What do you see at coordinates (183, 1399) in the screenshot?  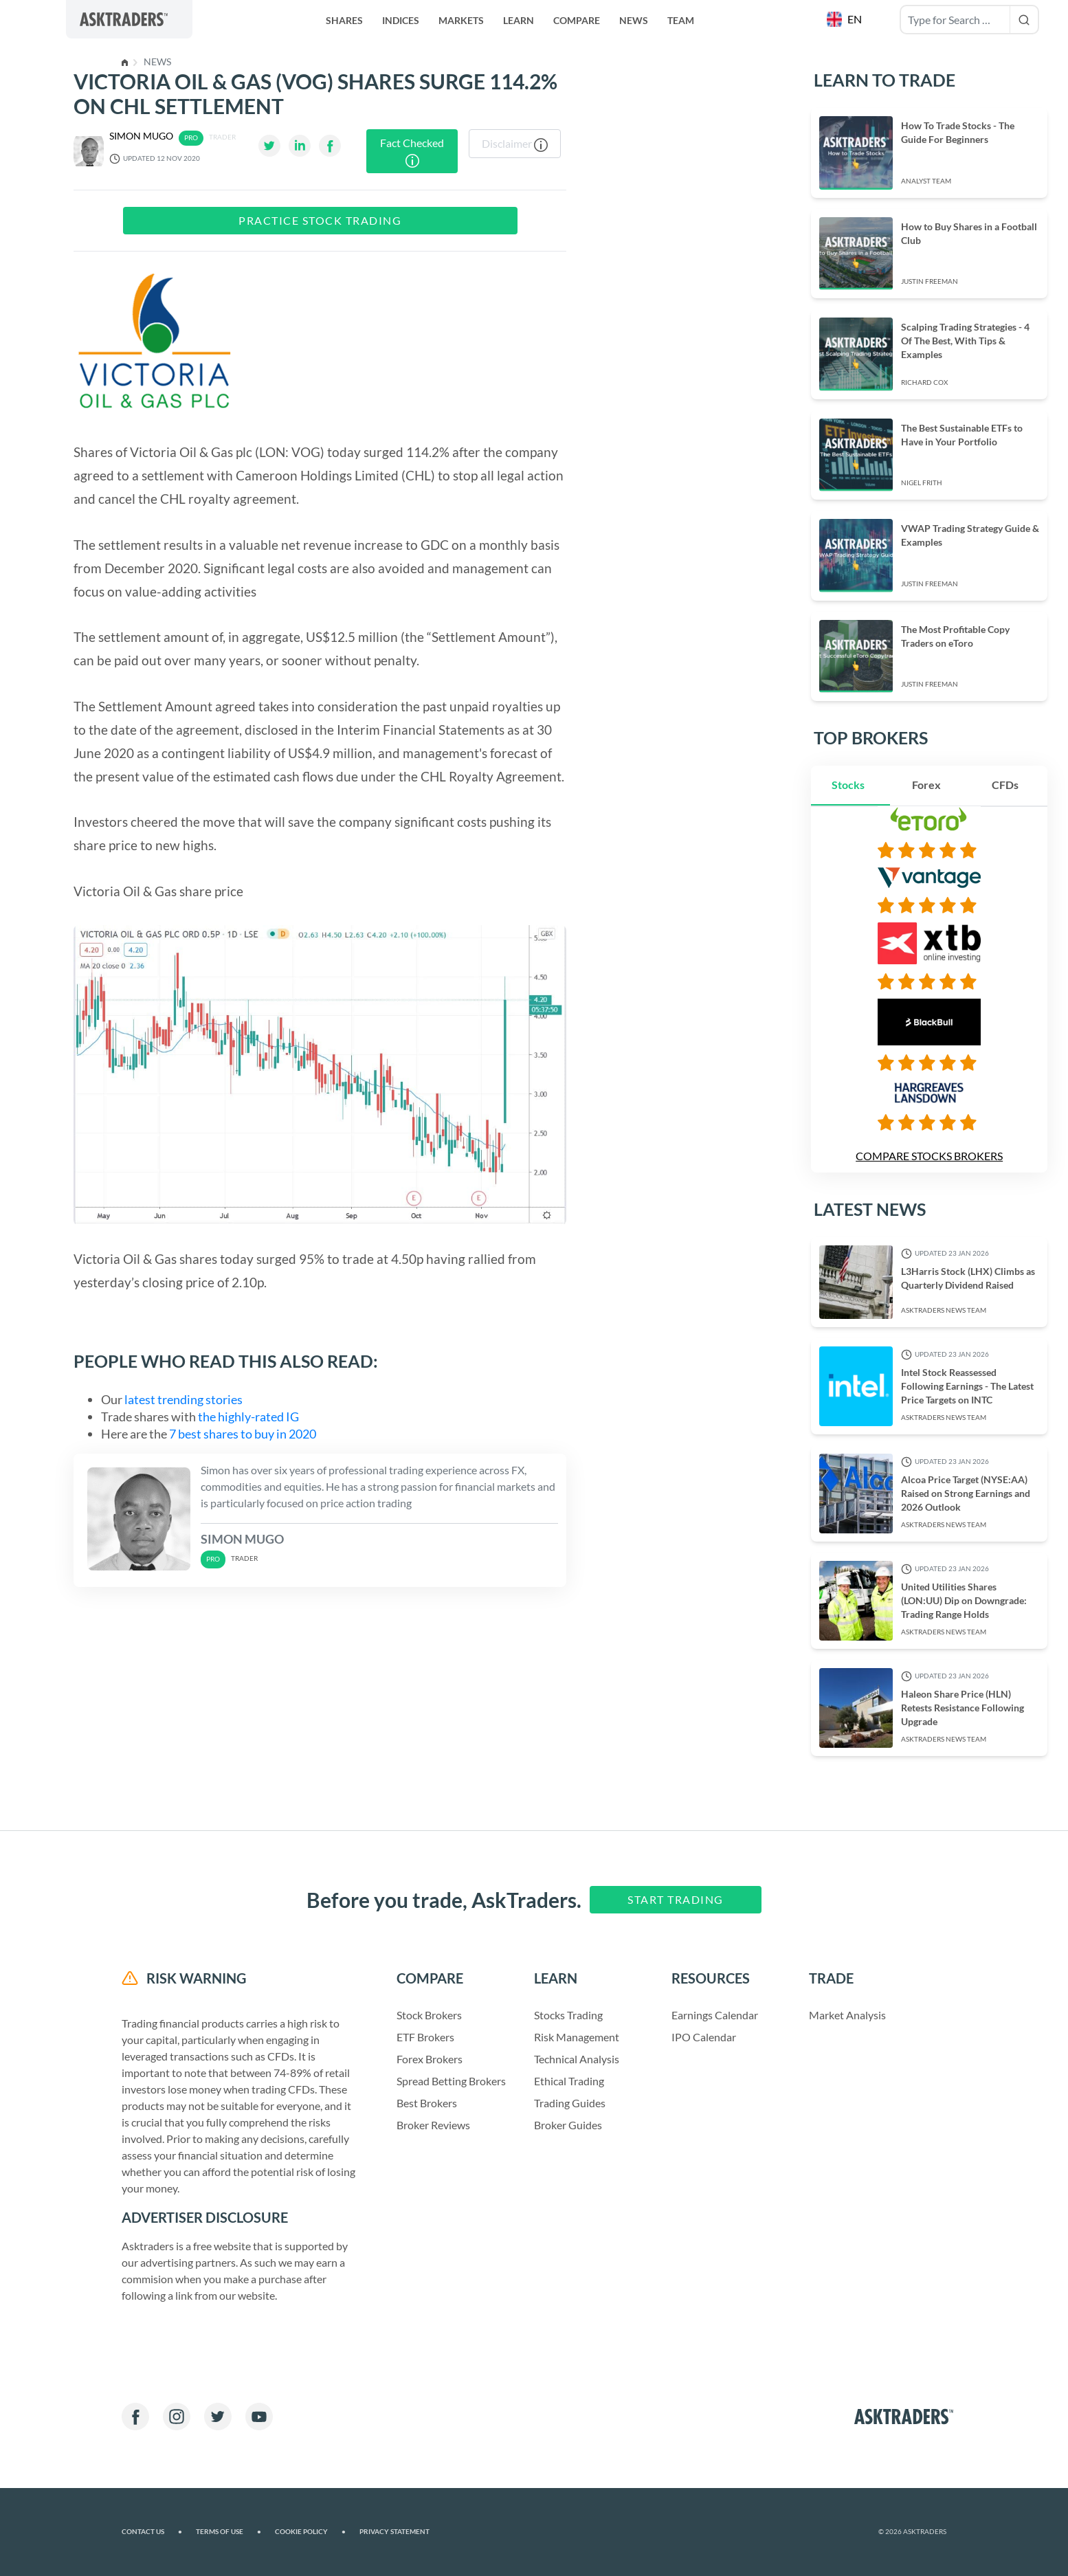 I see `latest trending stories` at bounding box center [183, 1399].